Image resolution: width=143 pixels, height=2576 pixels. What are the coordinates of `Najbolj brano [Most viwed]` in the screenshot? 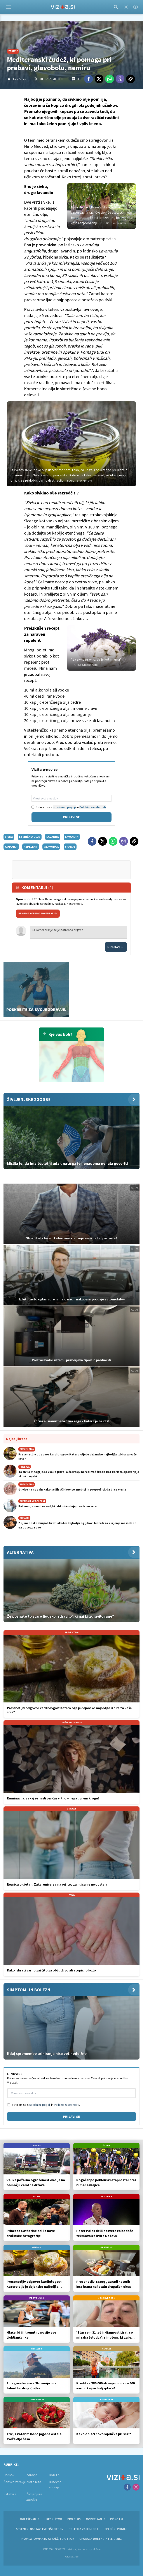 It's located at (17, 1438).